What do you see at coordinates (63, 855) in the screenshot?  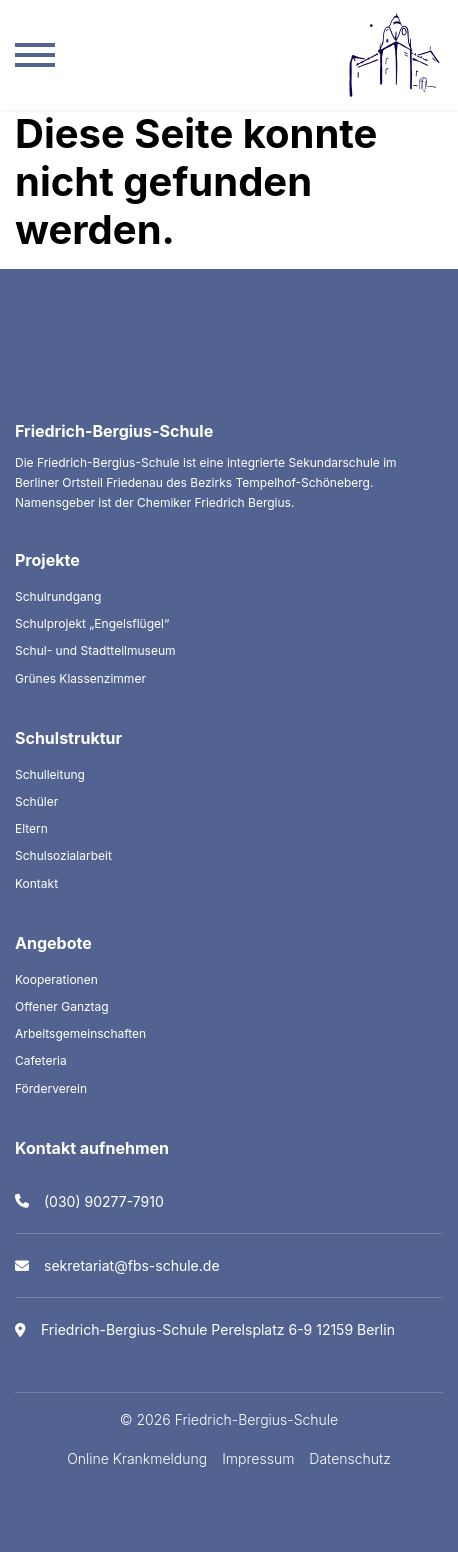 I see `Schulsozialarbeit` at bounding box center [63, 855].